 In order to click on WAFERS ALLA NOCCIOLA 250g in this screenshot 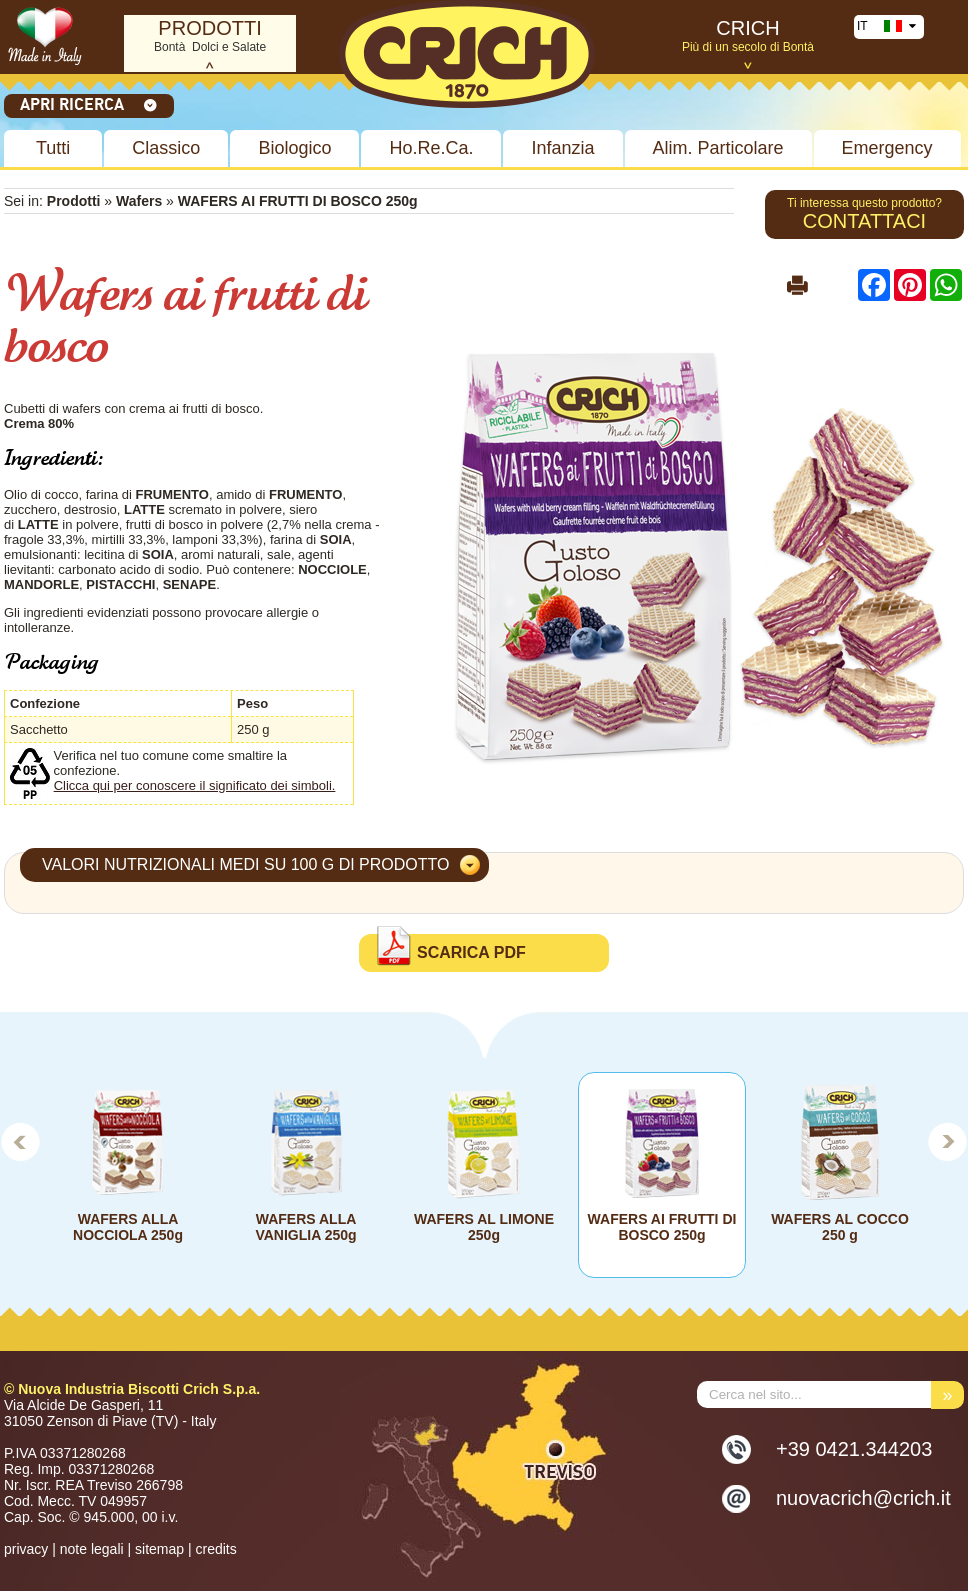, I will do `click(128, 1227)`.